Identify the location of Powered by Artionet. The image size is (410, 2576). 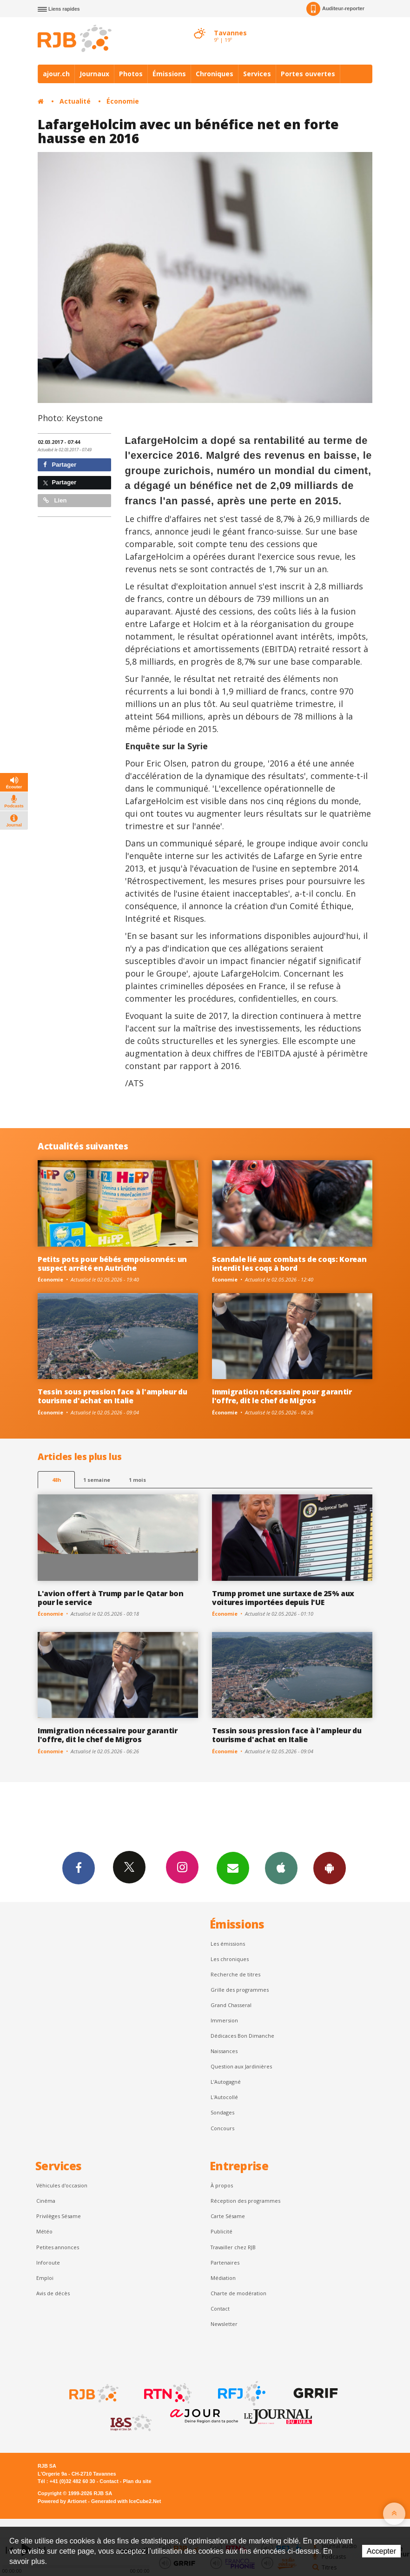
(62, 2501).